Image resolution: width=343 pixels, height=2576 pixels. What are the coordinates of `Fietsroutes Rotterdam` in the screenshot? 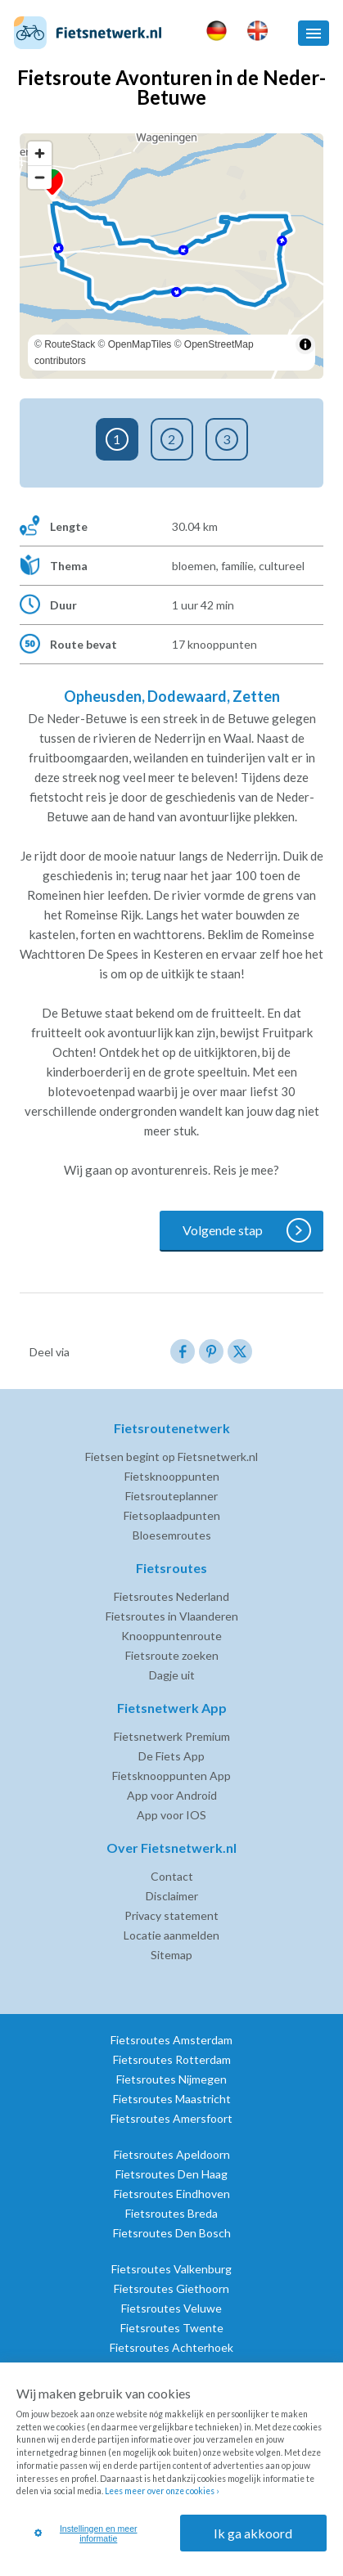 It's located at (172, 2059).